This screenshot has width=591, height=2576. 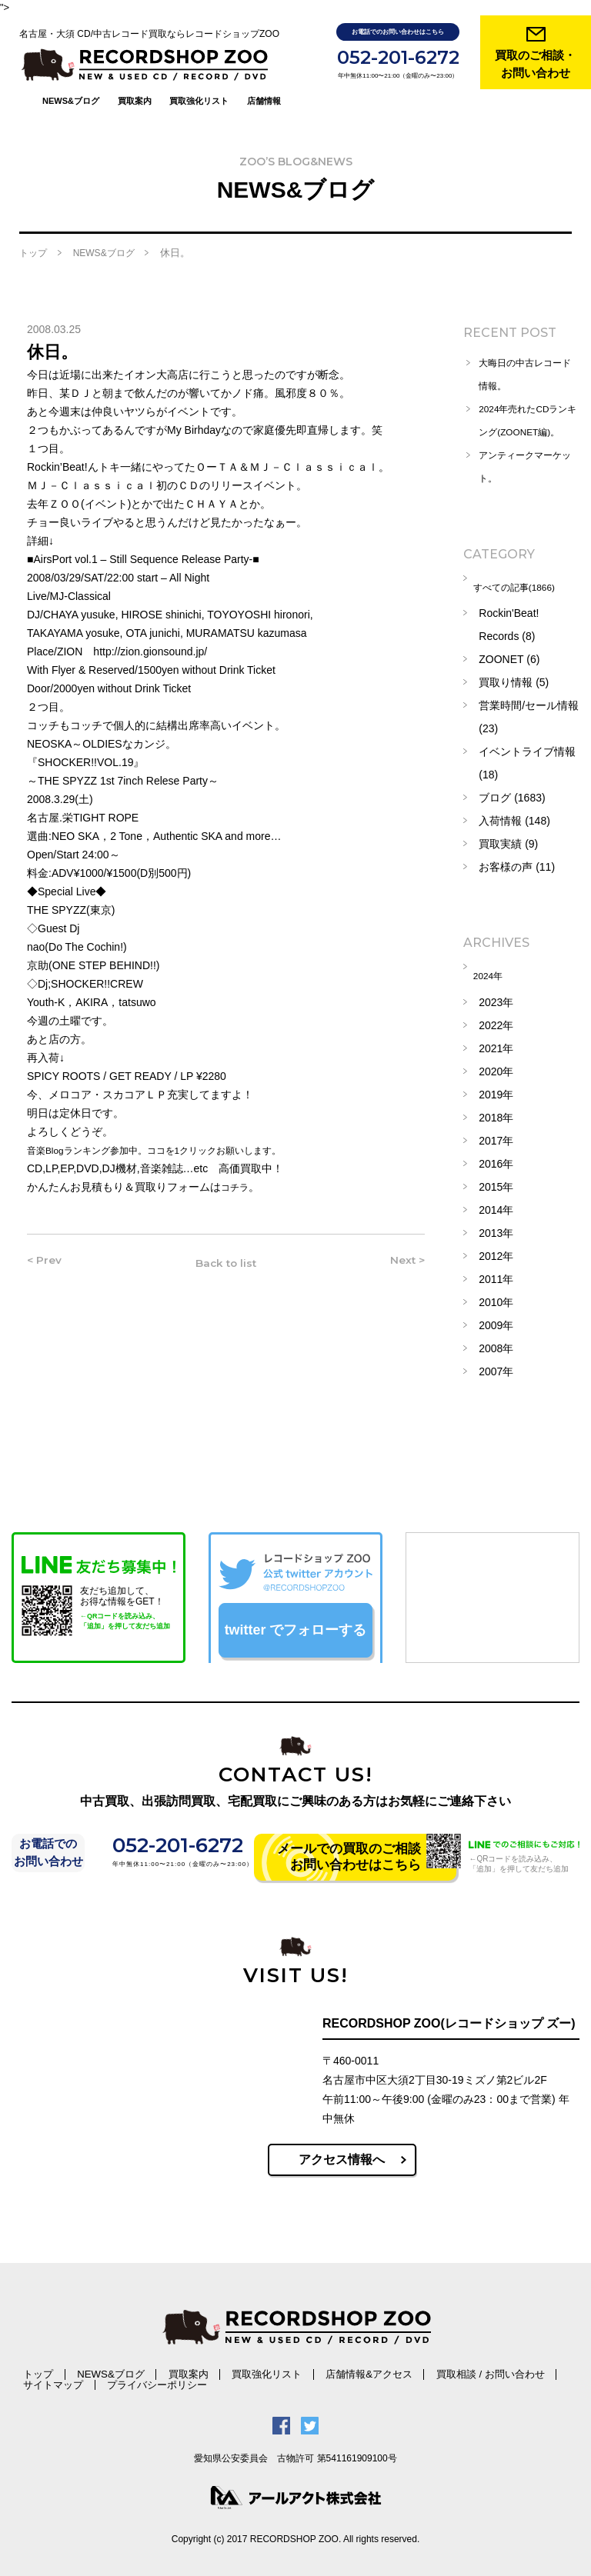 What do you see at coordinates (496, 998) in the screenshot?
I see `2023年` at bounding box center [496, 998].